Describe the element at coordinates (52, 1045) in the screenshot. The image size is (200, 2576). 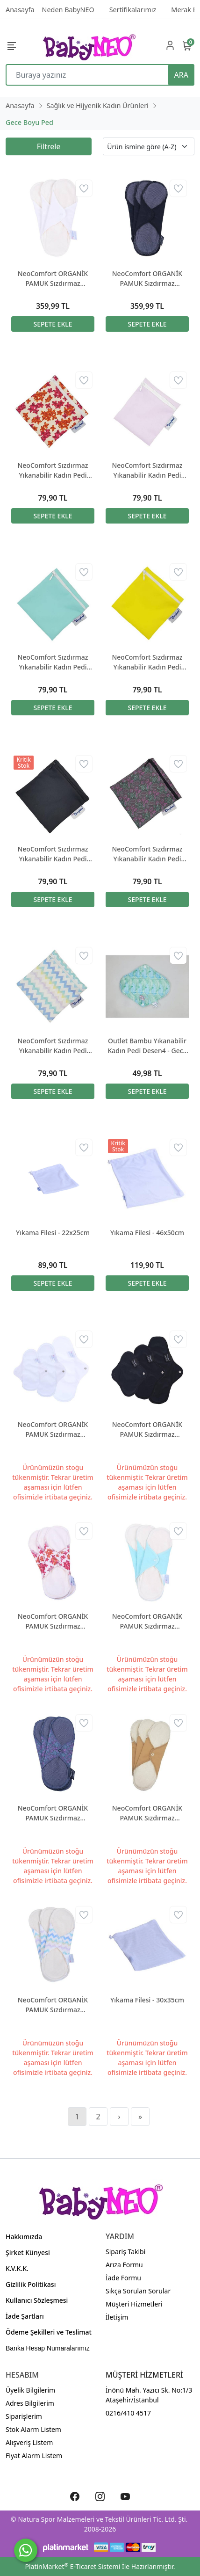
I see `NeoComfort Sızdırmaz Yıkanabilir Kadın Pedi Çantası Zigzag` at that location.